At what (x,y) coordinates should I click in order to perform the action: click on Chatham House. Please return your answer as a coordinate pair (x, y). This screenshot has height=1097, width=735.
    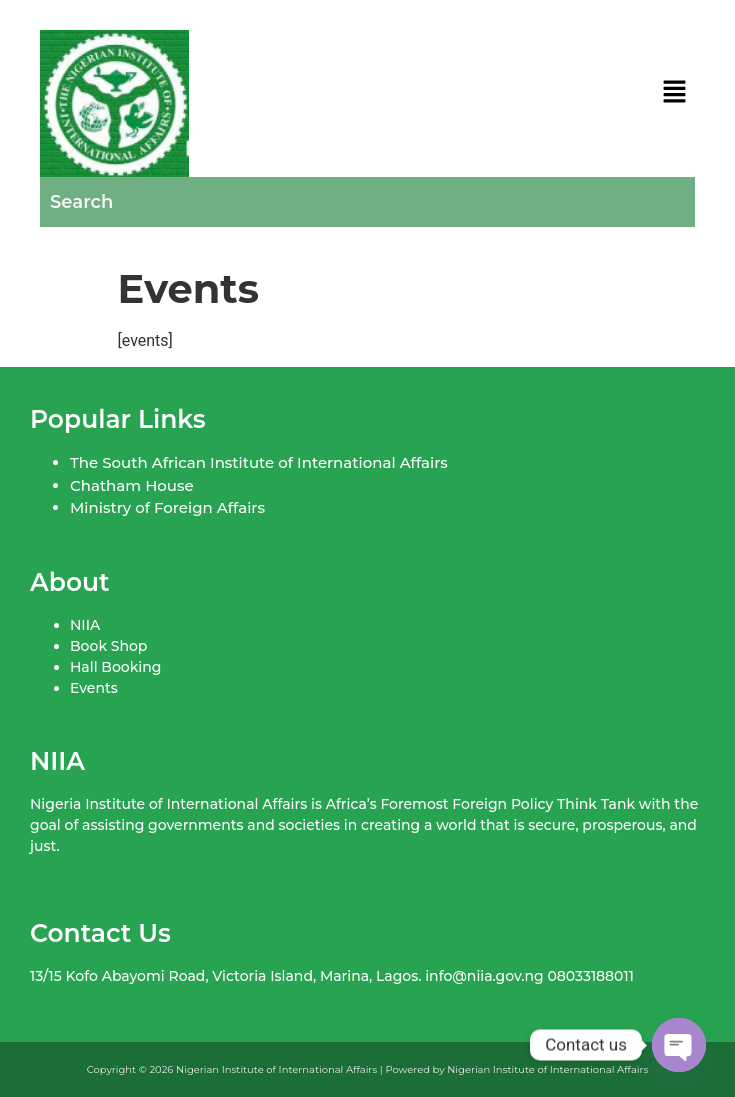
    Looking at the image, I should click on (132, 485).